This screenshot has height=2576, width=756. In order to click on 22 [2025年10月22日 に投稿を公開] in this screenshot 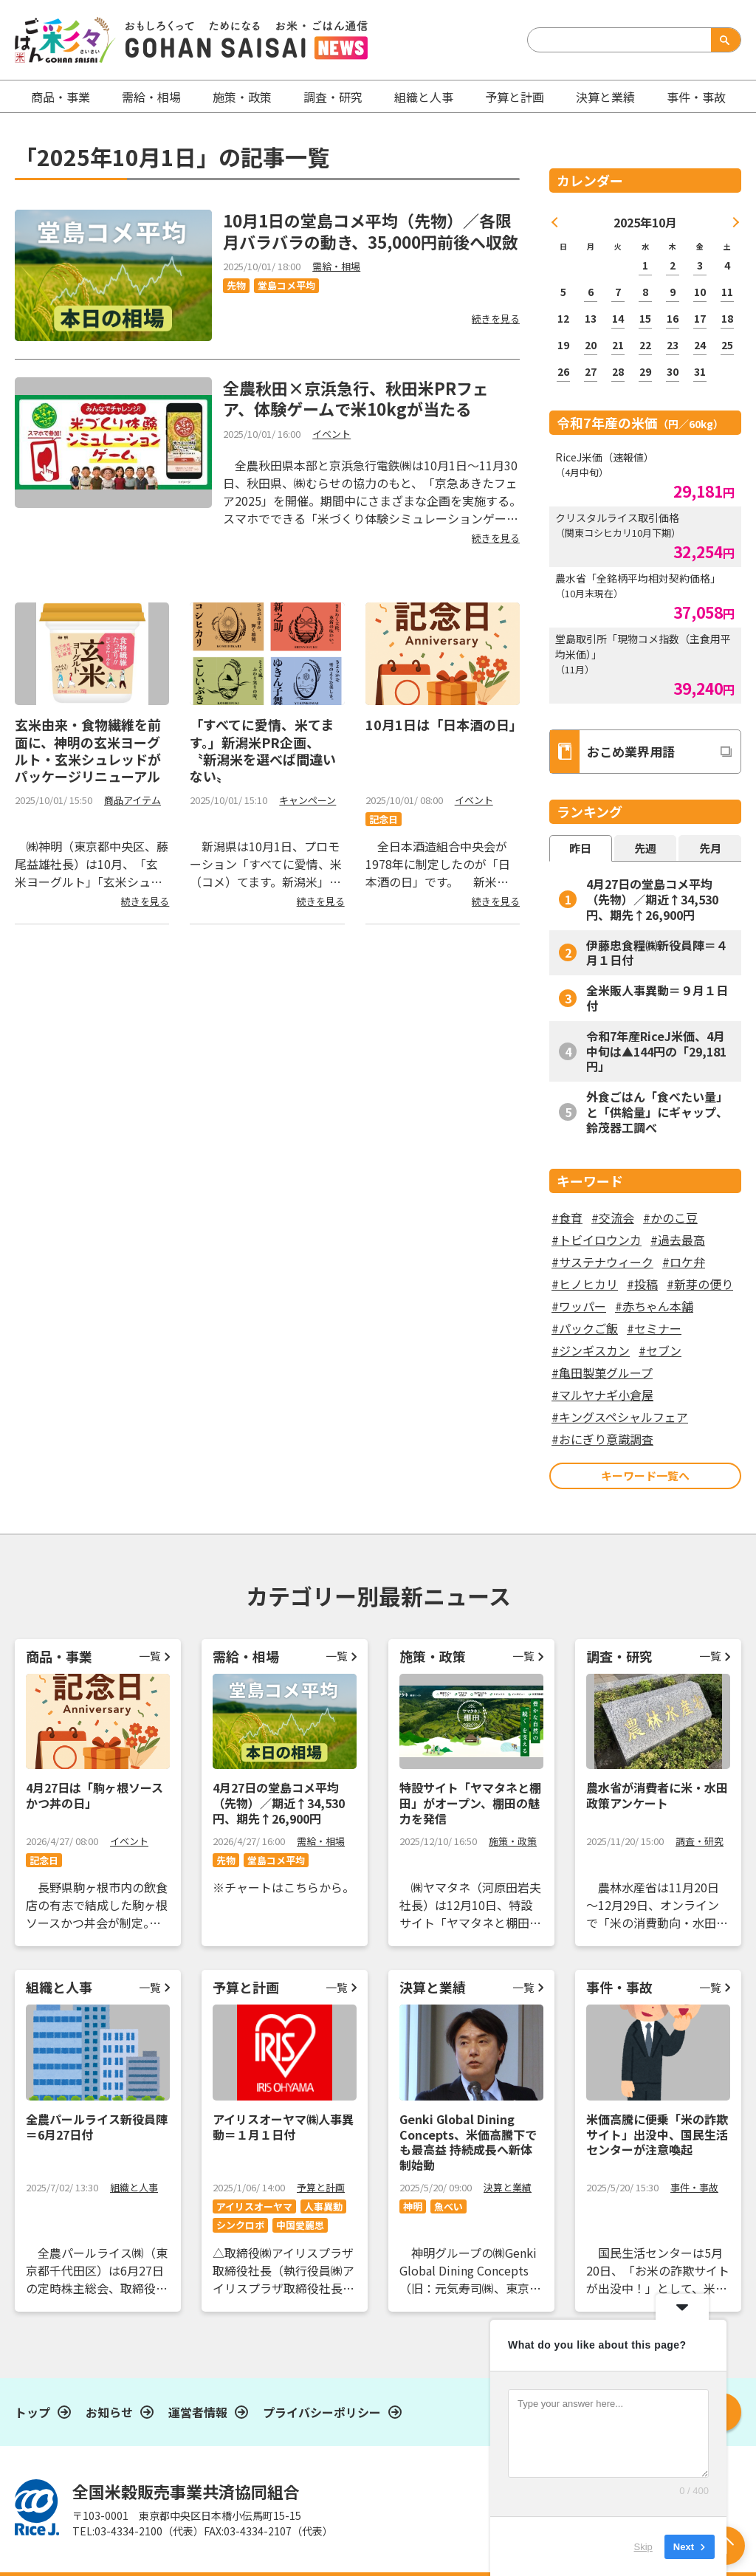, I will do `click(645, 344)`.